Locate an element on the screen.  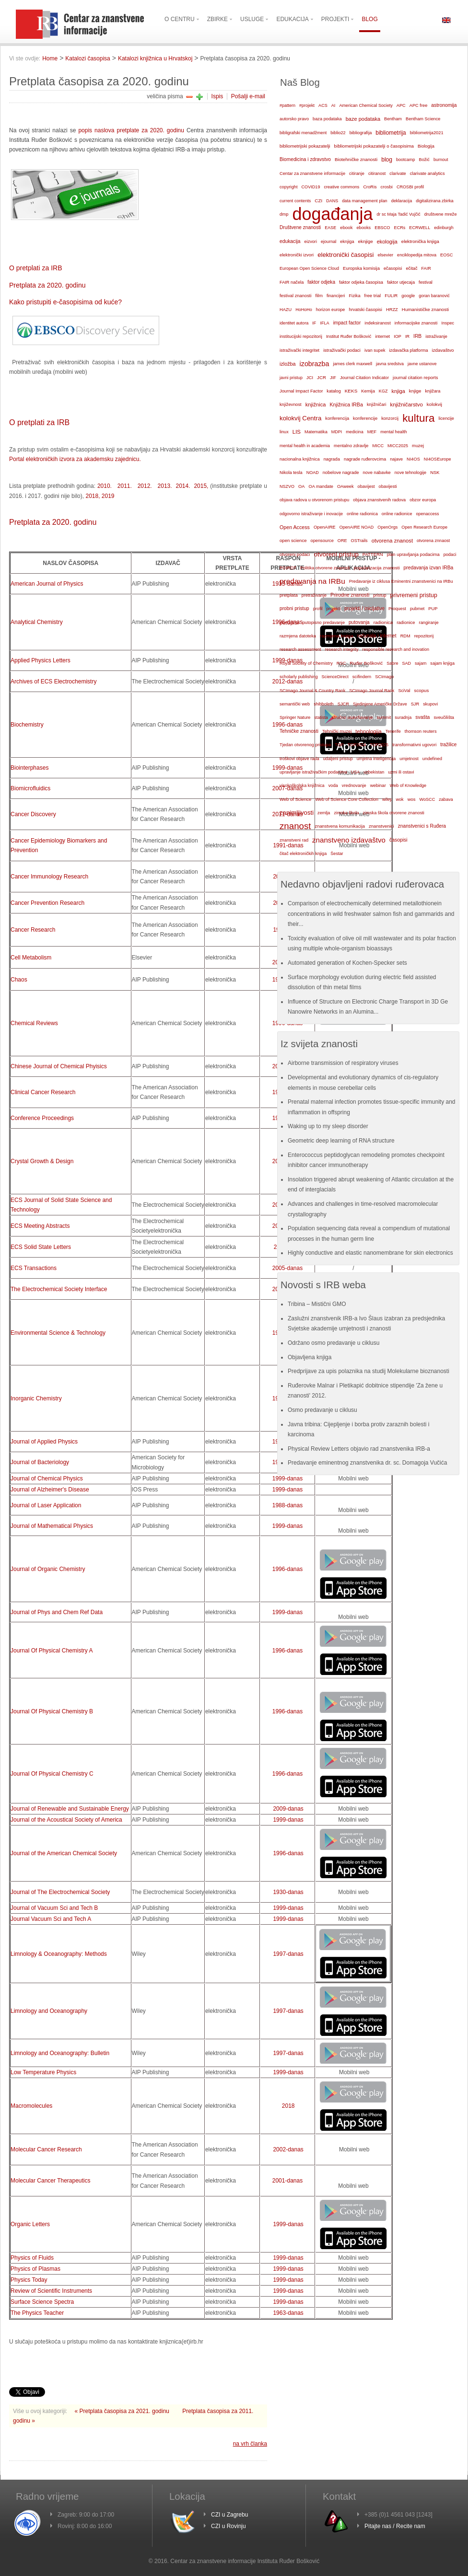
predavanja na IRBu is located at coordinates (312, 581).